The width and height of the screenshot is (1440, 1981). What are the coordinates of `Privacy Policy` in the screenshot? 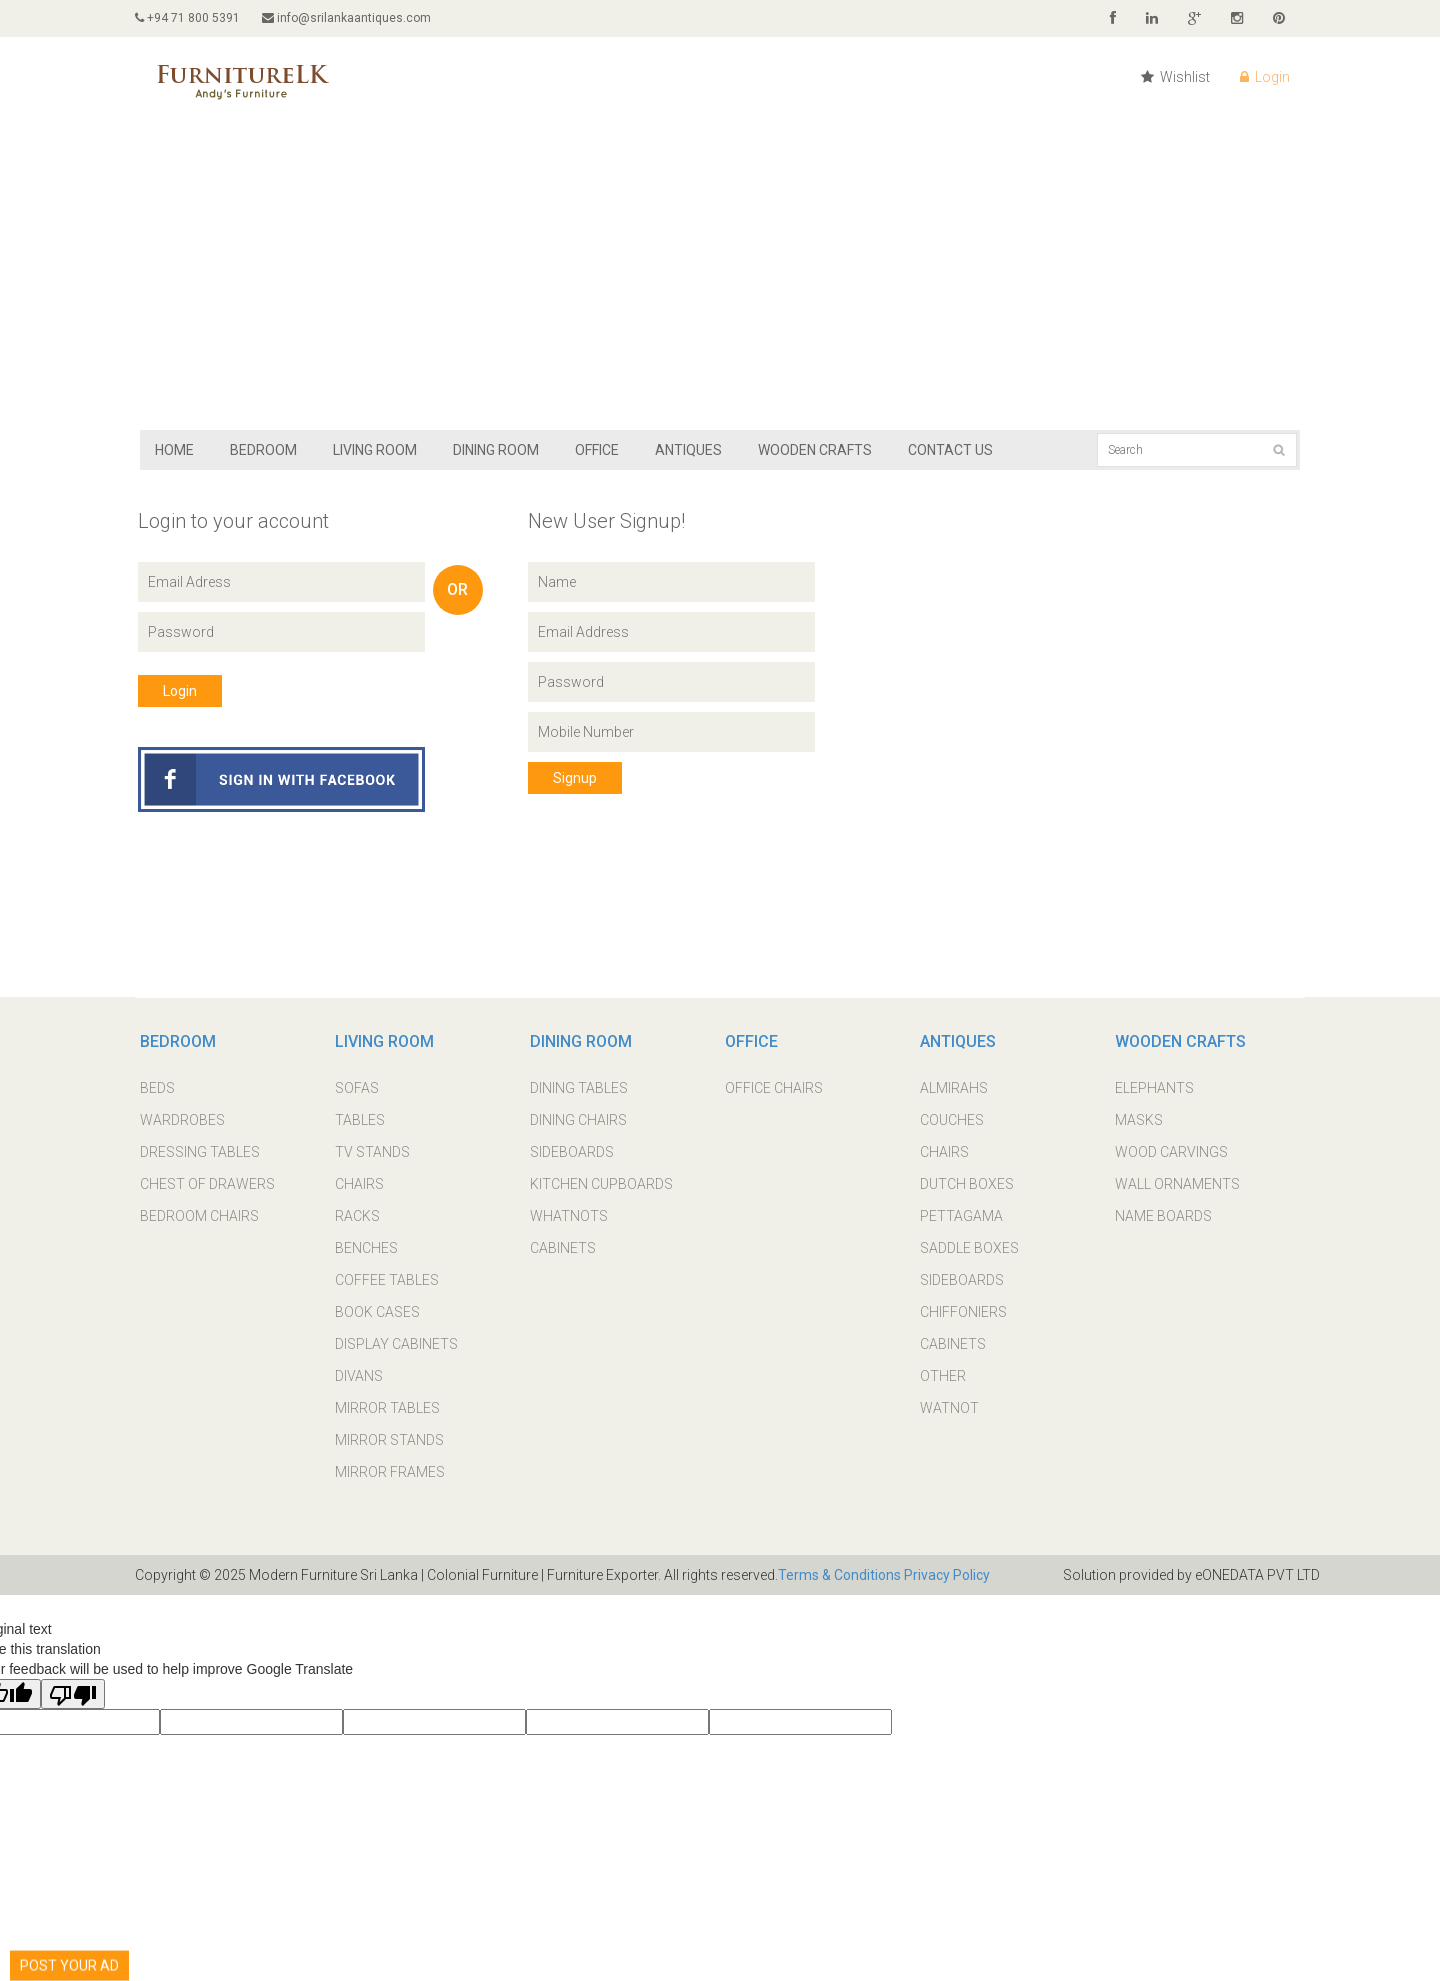 It's located at (945, 1575).